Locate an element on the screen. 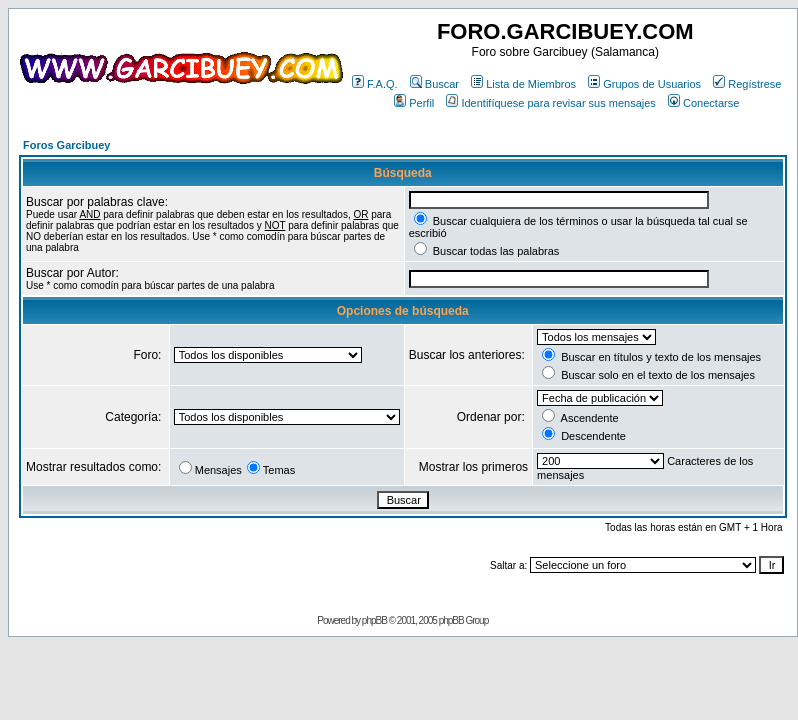 The width and height of the screenshot is (798, 720). Lista de Miembros is located at coordinates (523, 84).